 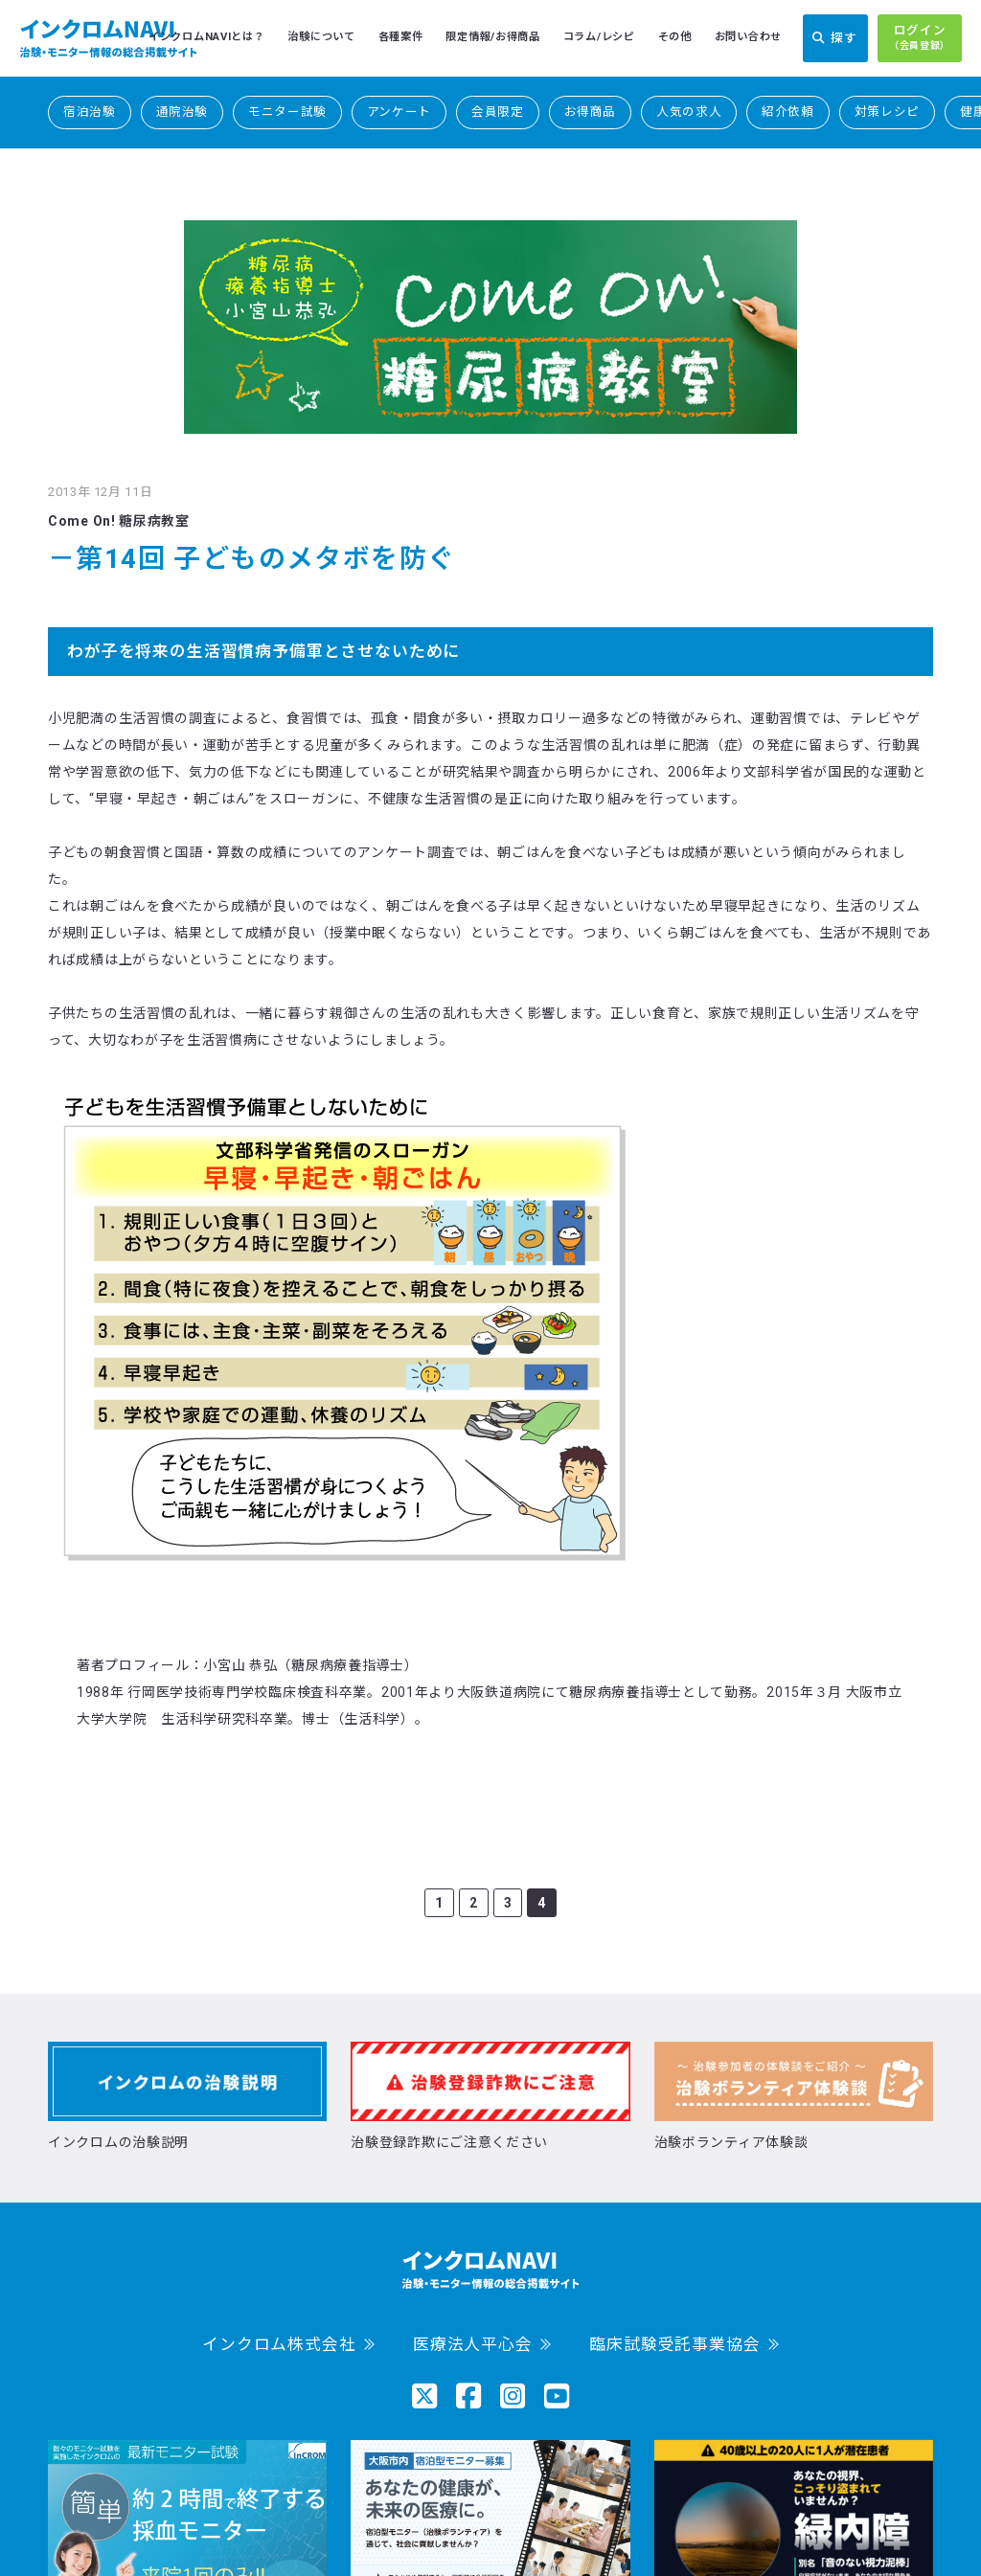 What do you see at coordinates (400, 37) in the screenshot?
I see `各種案件` at bounding box center [400, 37].